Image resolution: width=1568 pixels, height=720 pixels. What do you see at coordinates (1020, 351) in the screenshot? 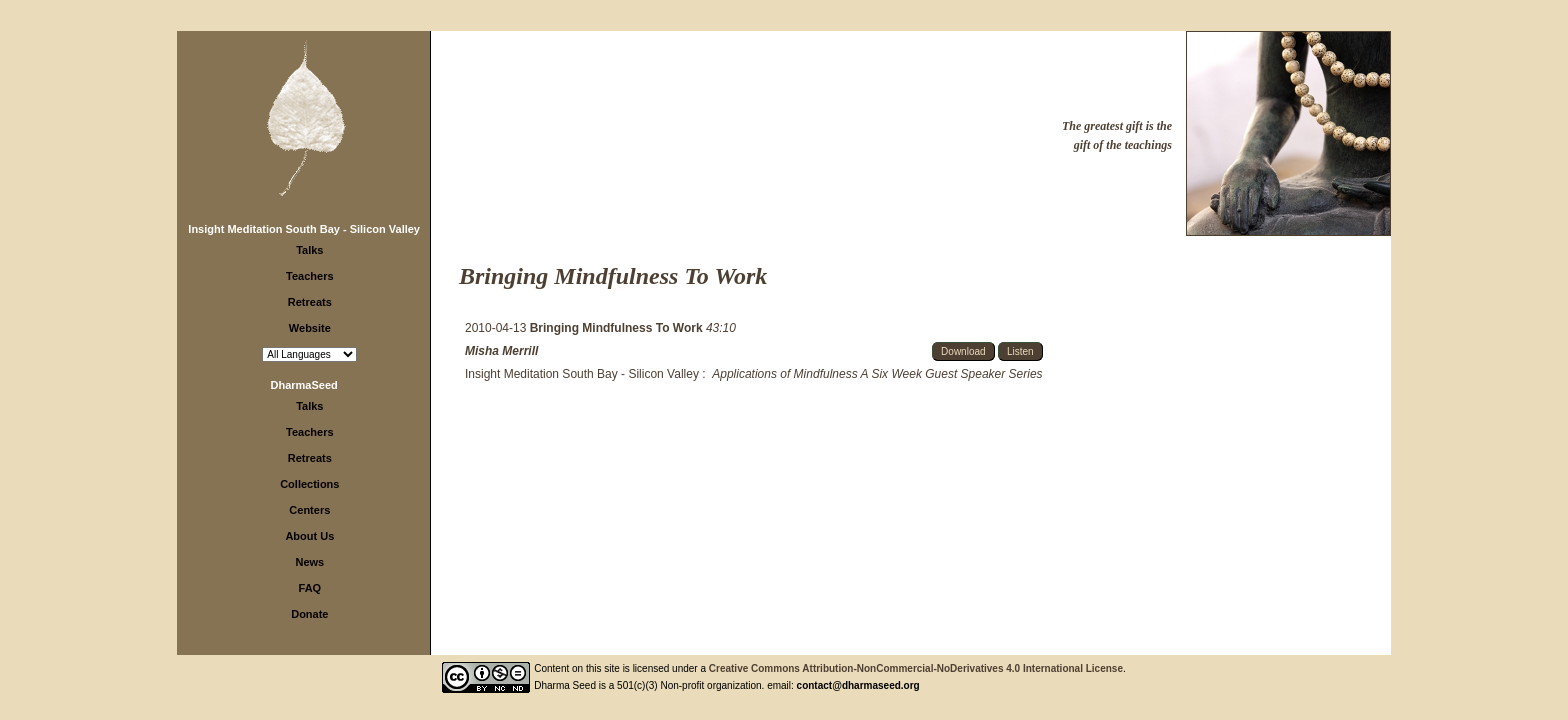
I see `Listen` at bounding box center [1020, 351].